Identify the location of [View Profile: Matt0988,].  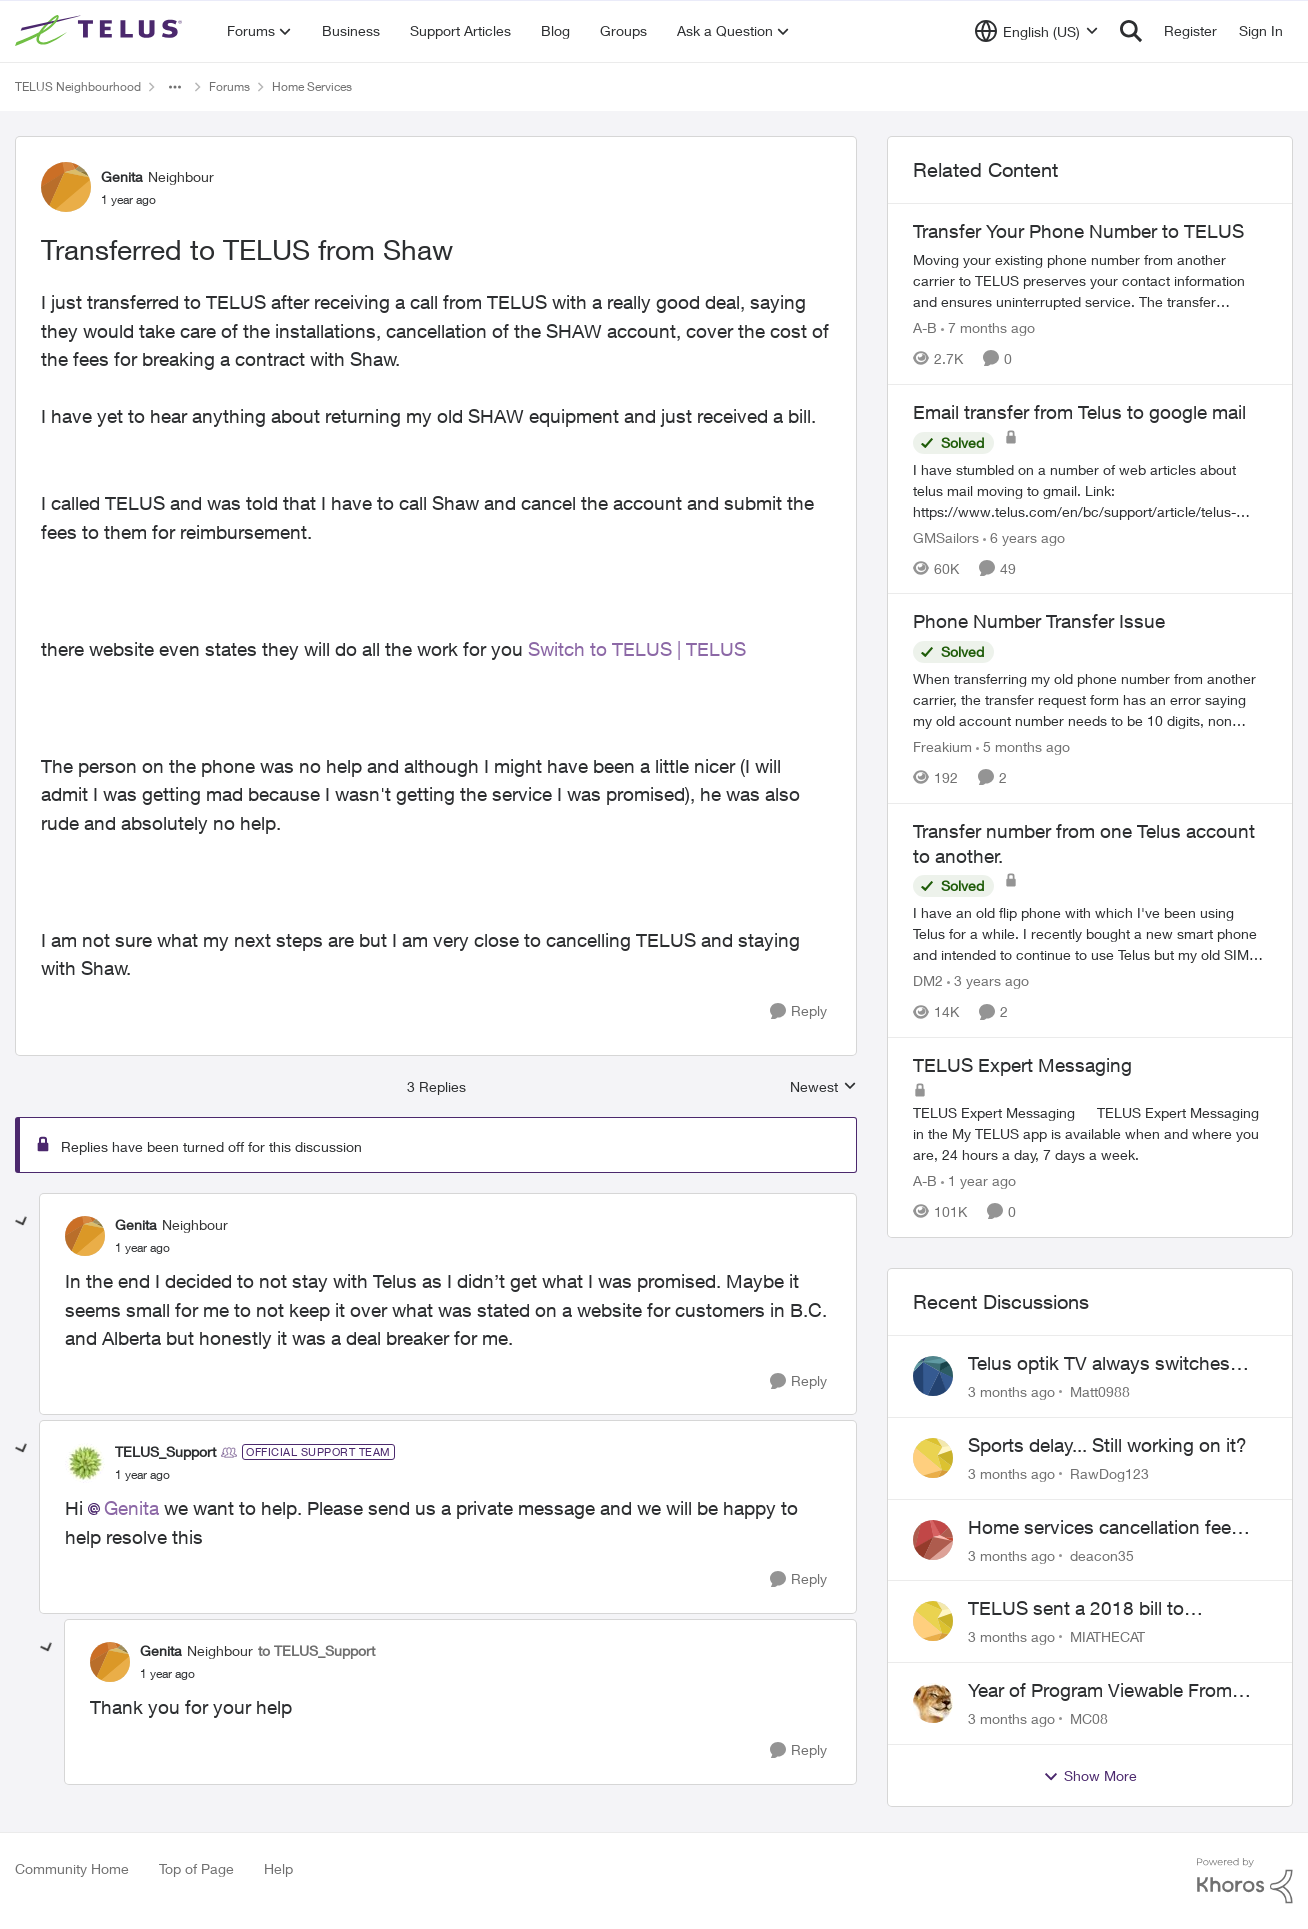
(933, 1376).